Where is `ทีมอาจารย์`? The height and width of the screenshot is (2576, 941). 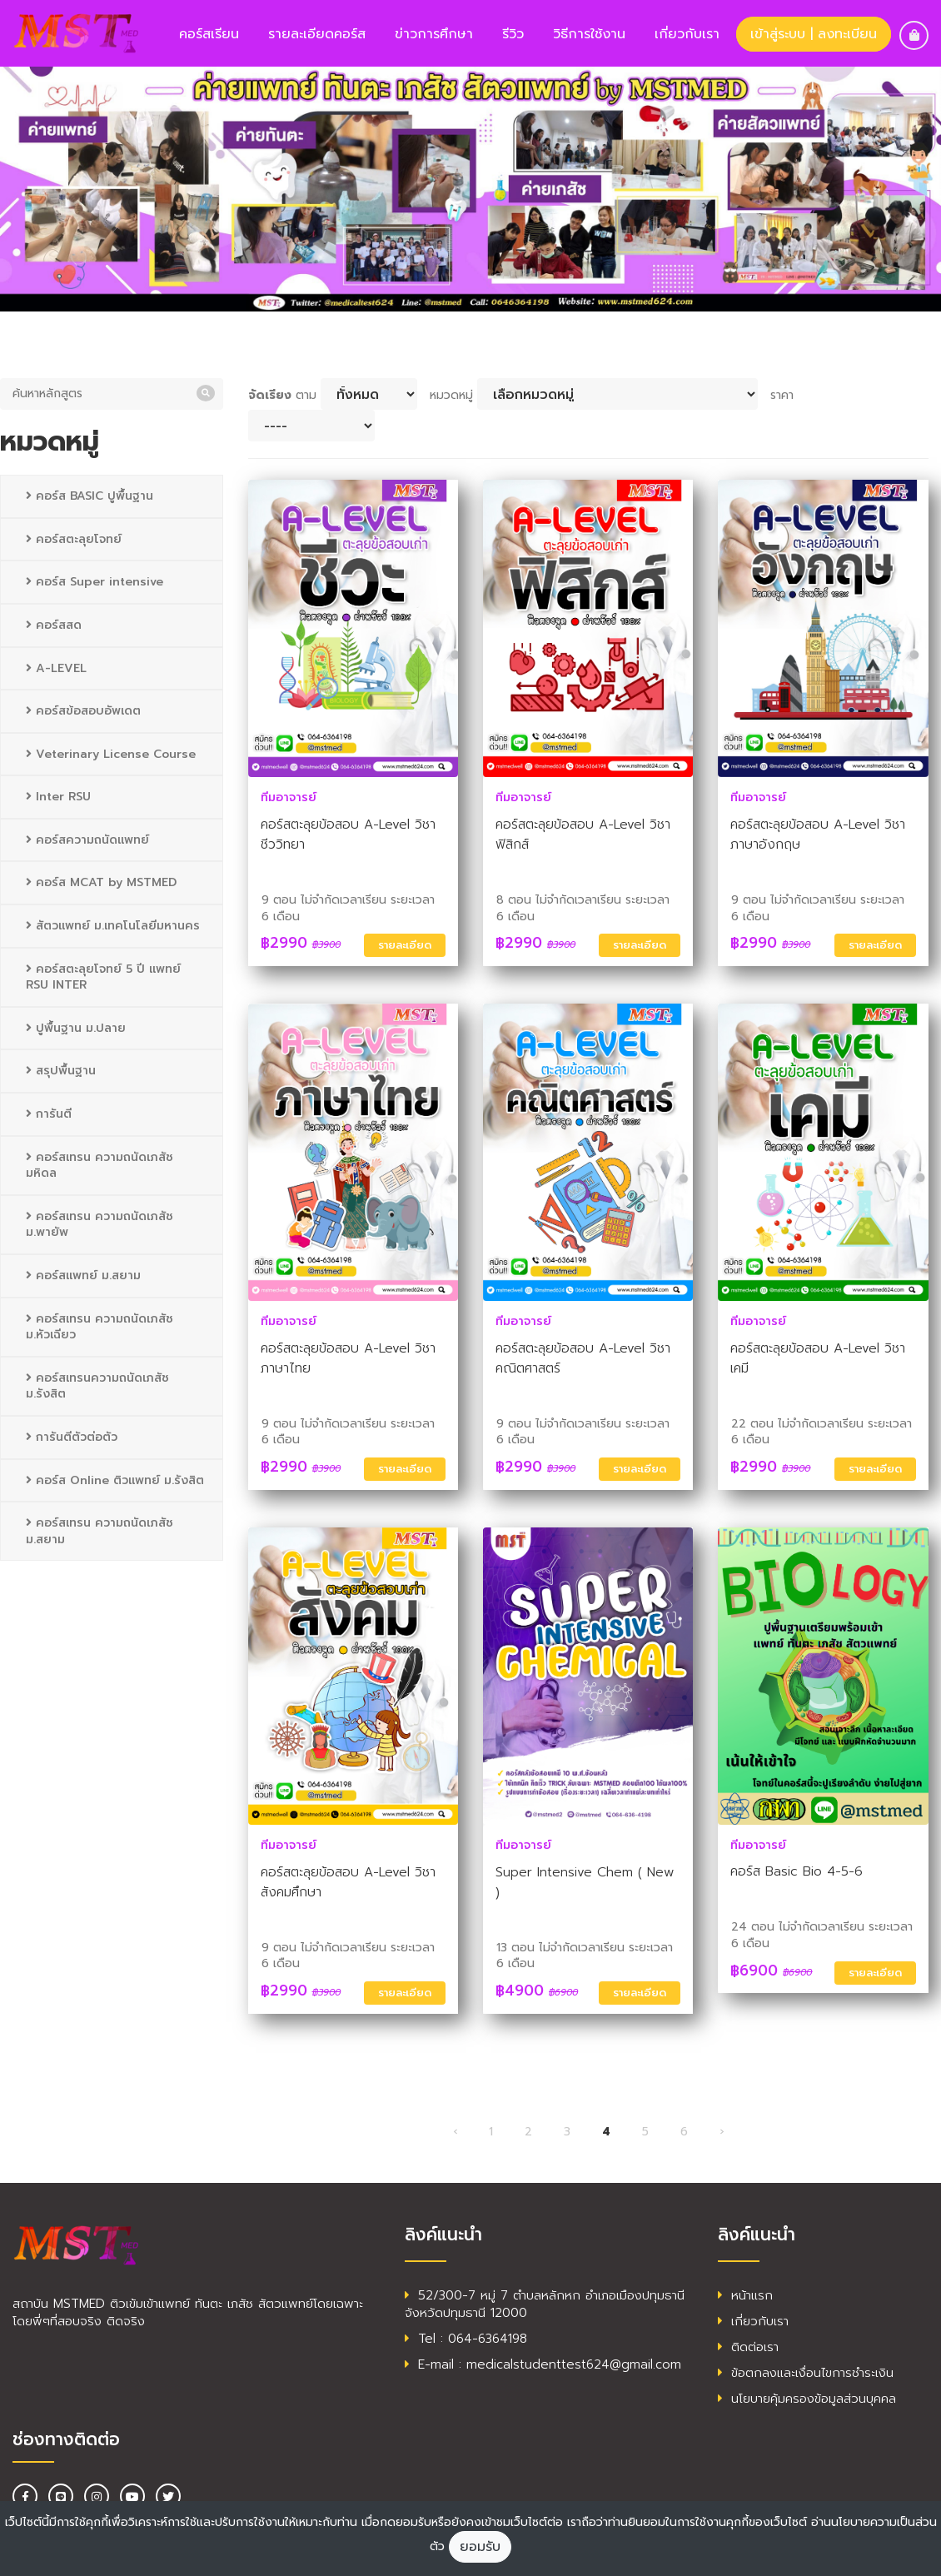 ทีมอาจารย์ is located at coordinates (288, 797).